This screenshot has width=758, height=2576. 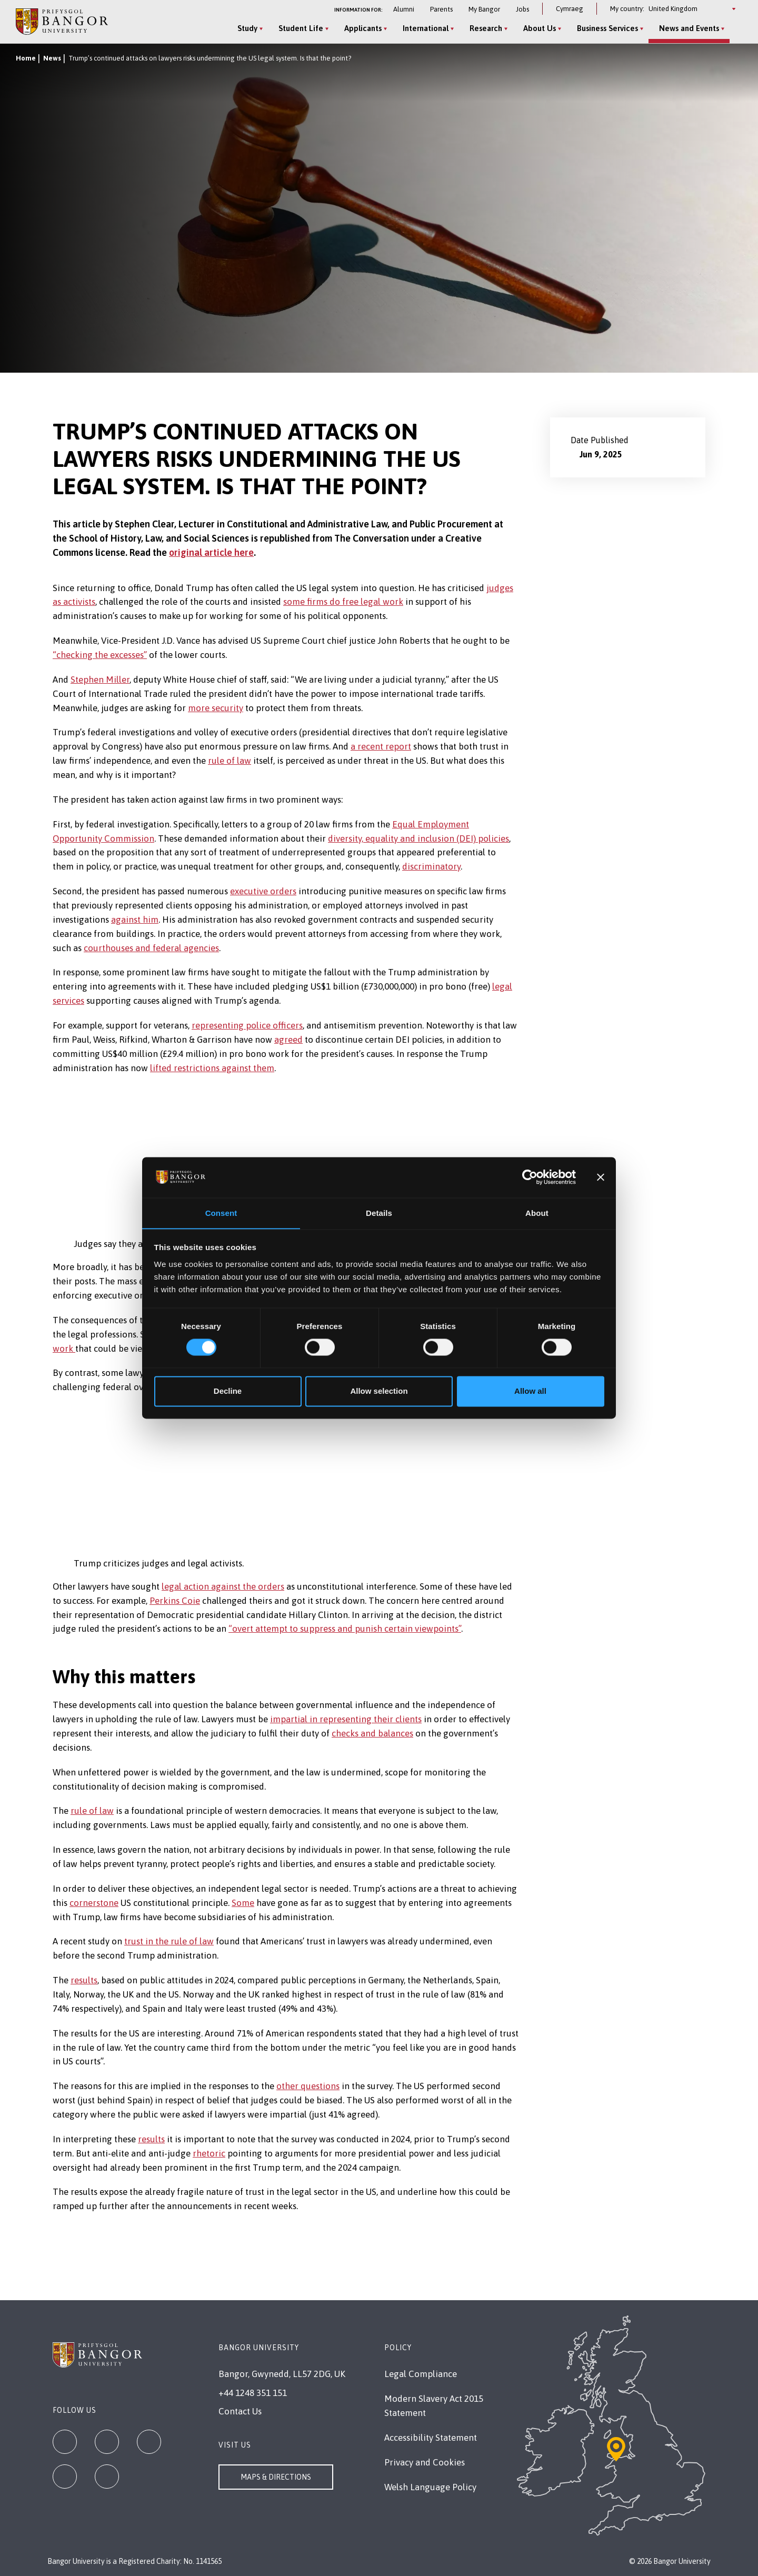 What do you see at coordinates (151, 948) in the screenshot?
I see `courthouses and federal agencies` at bounding box center [151, 948].